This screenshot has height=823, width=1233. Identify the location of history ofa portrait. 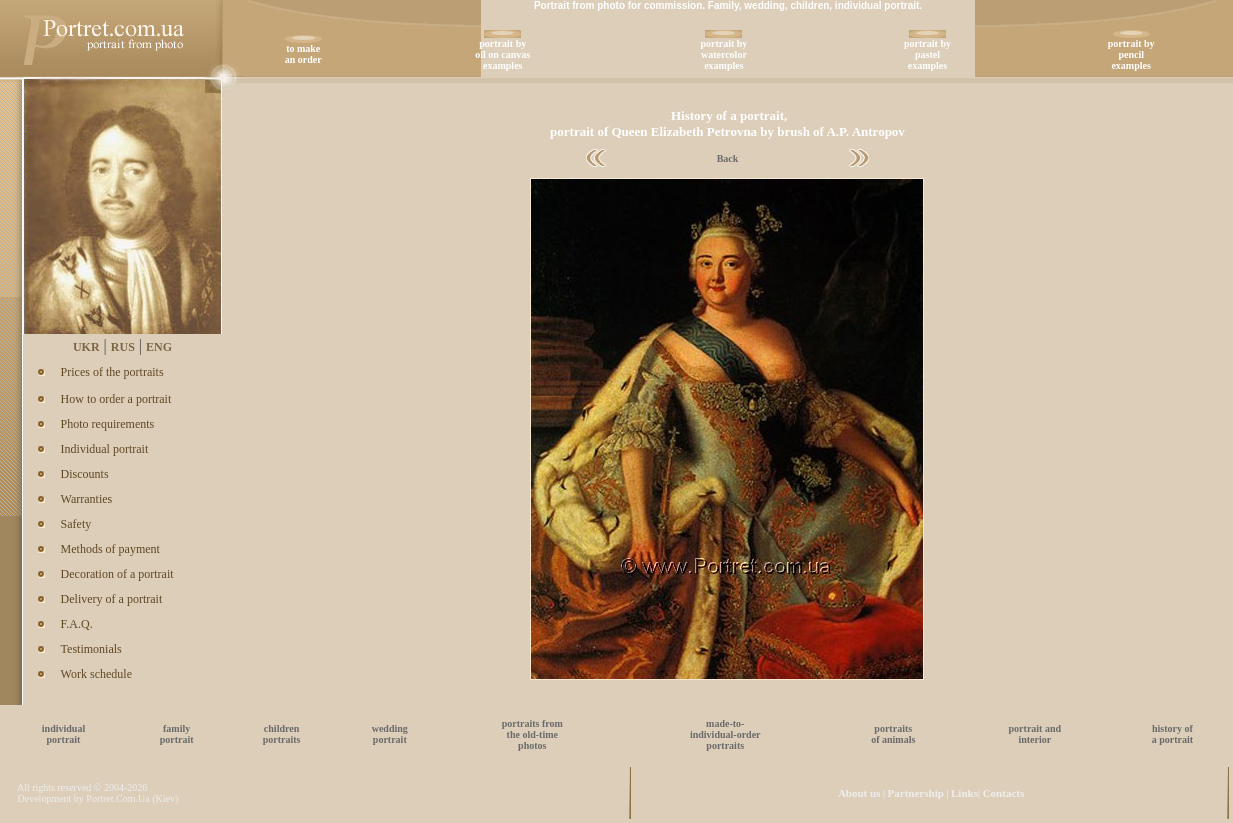
(1172, 734).